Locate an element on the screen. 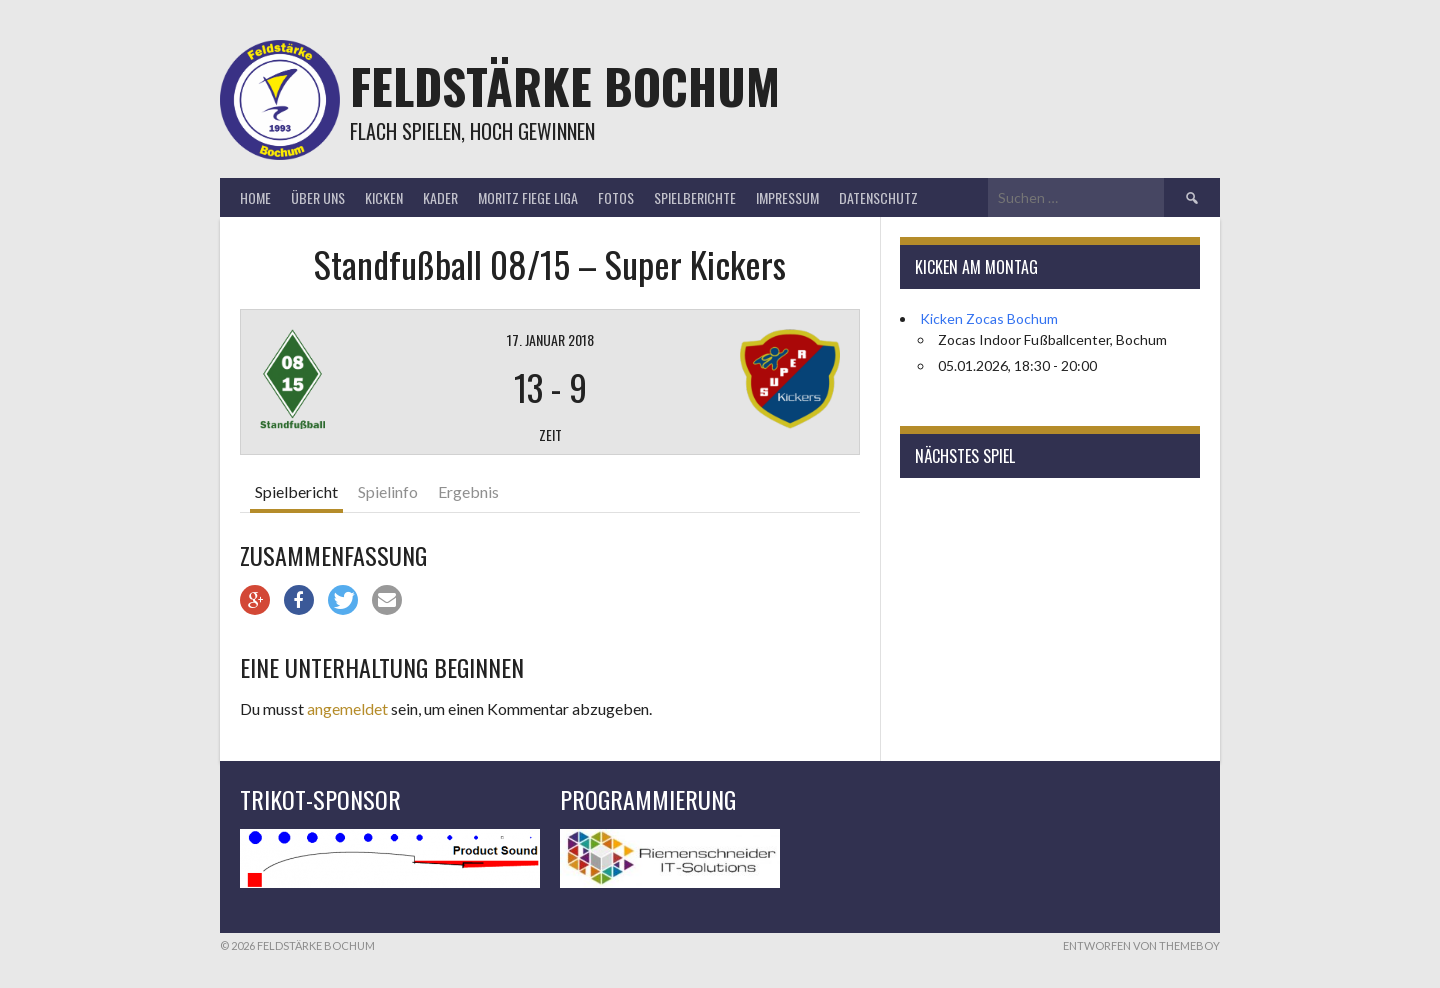 Image resolution: width=1440 pixels, height=988 pixels. Impressum is located at coordinates (787, 197).